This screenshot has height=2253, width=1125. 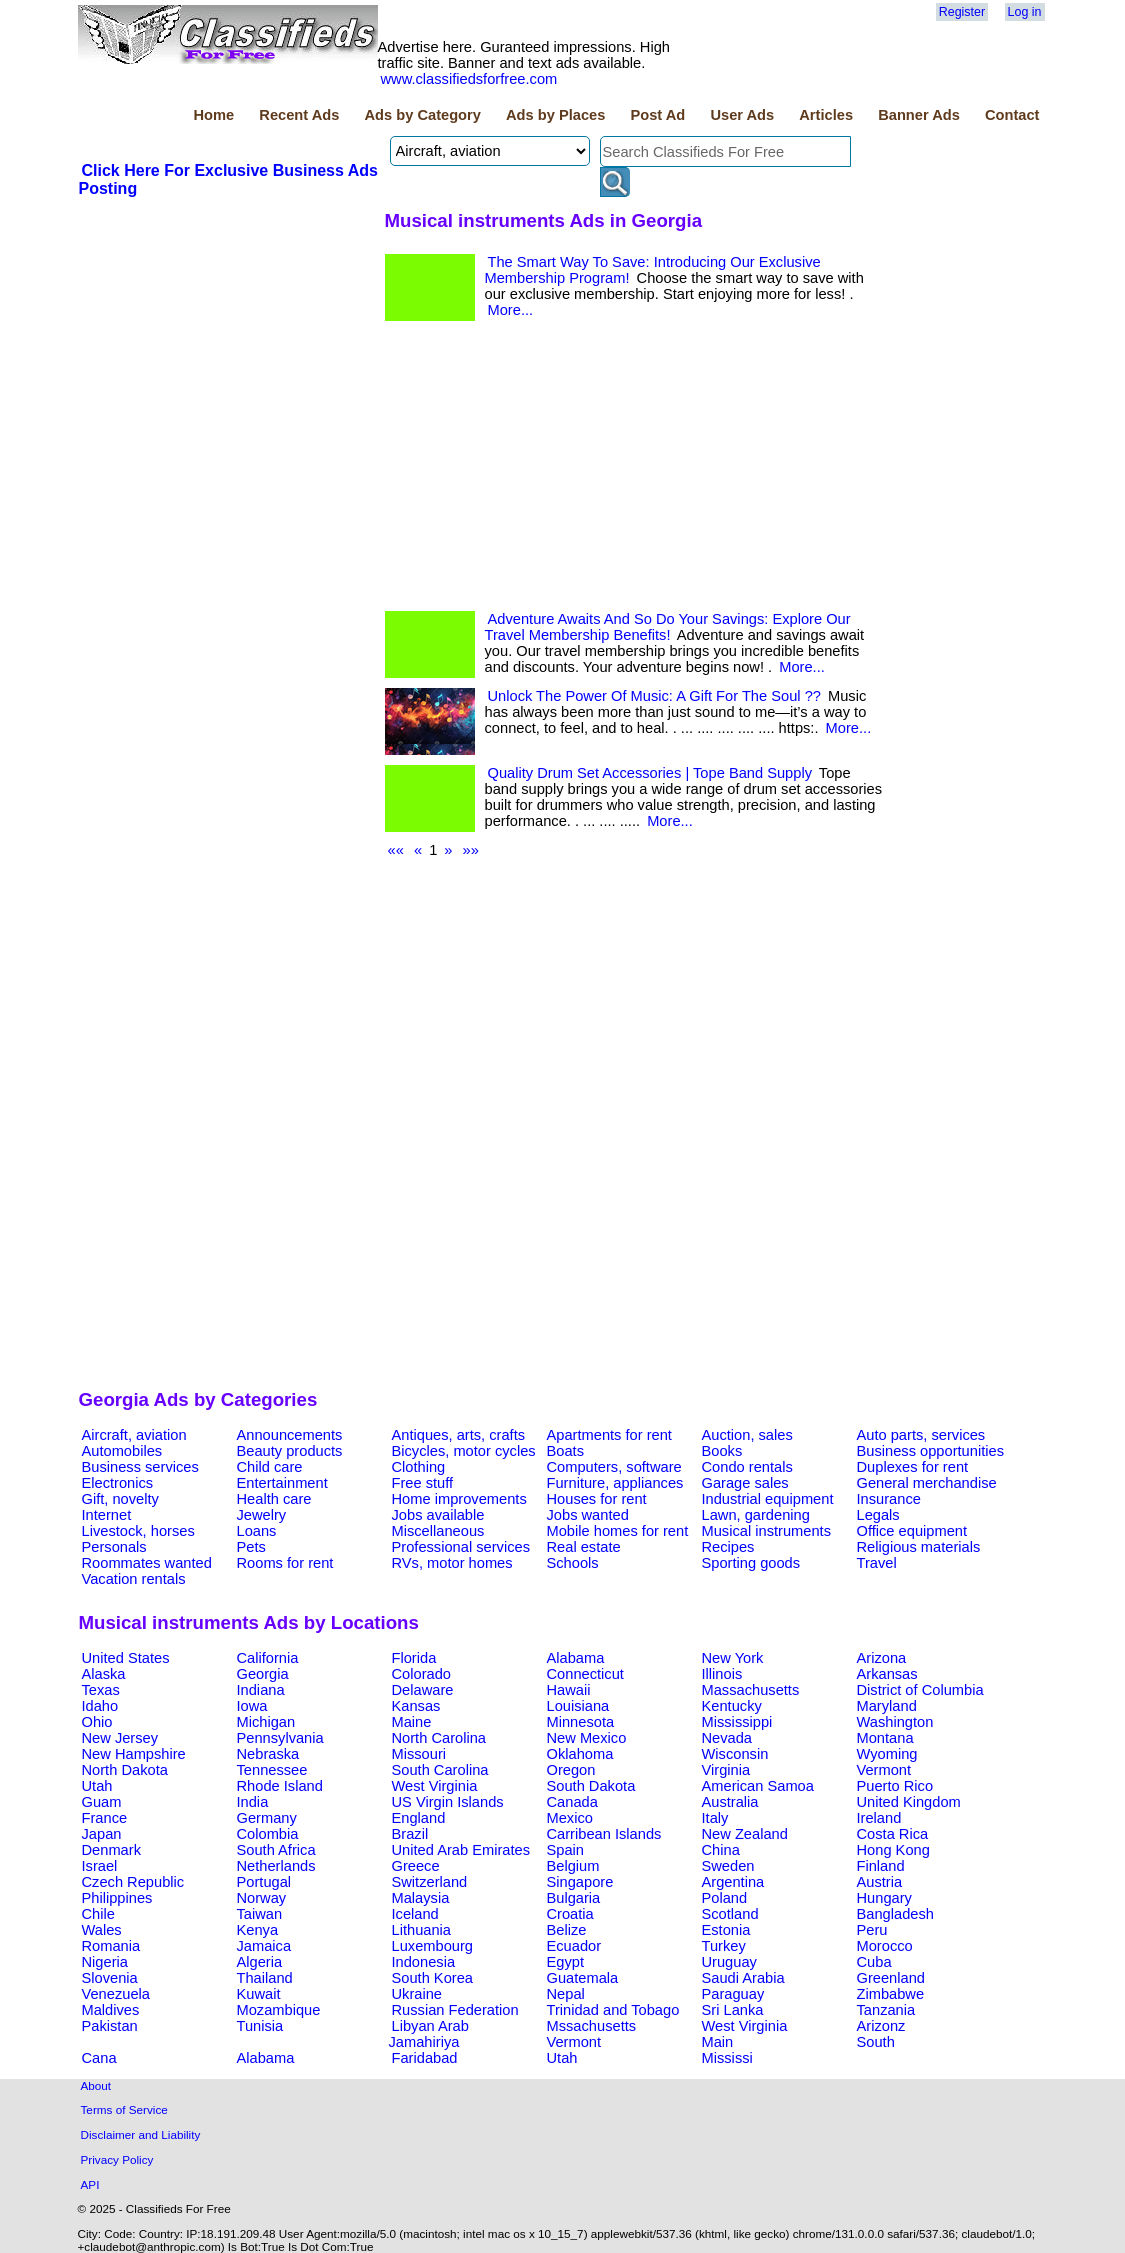 What do you see at coordinates (881, 1866) in the screenshot?
I see `Finland` at bounding box center [881, 1866].